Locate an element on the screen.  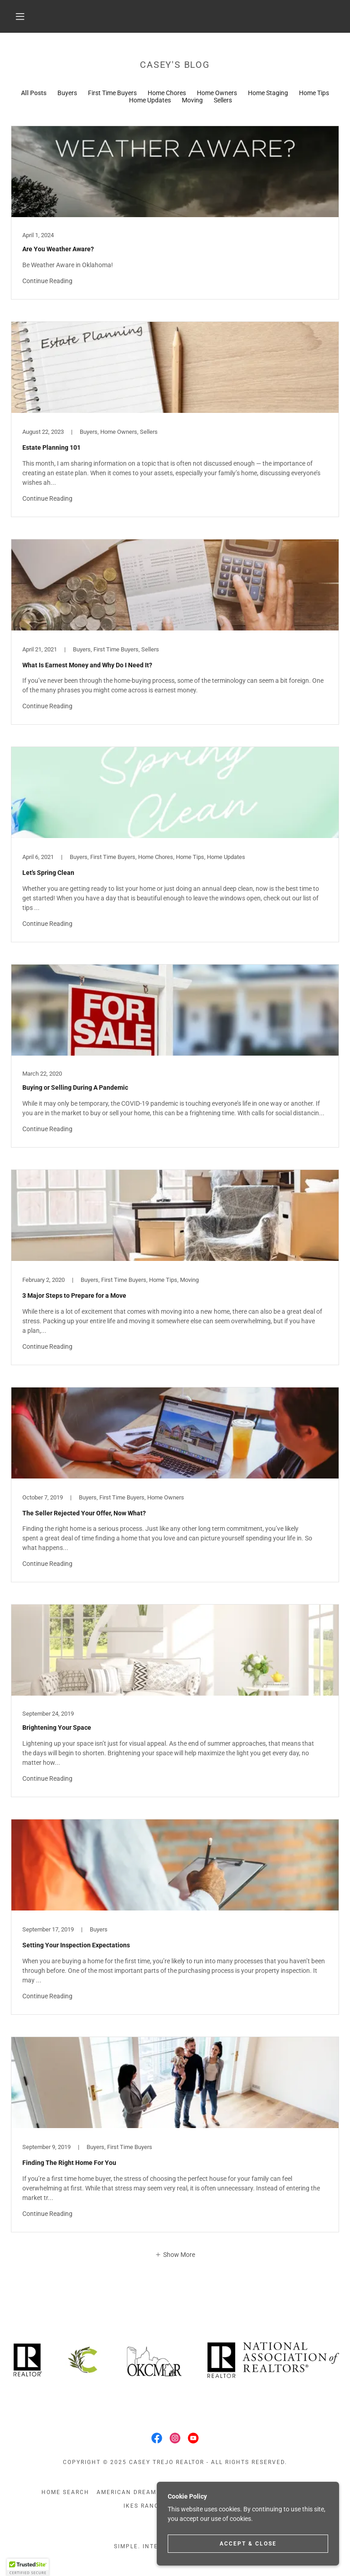
[link] is located at coordinates (175, 213).